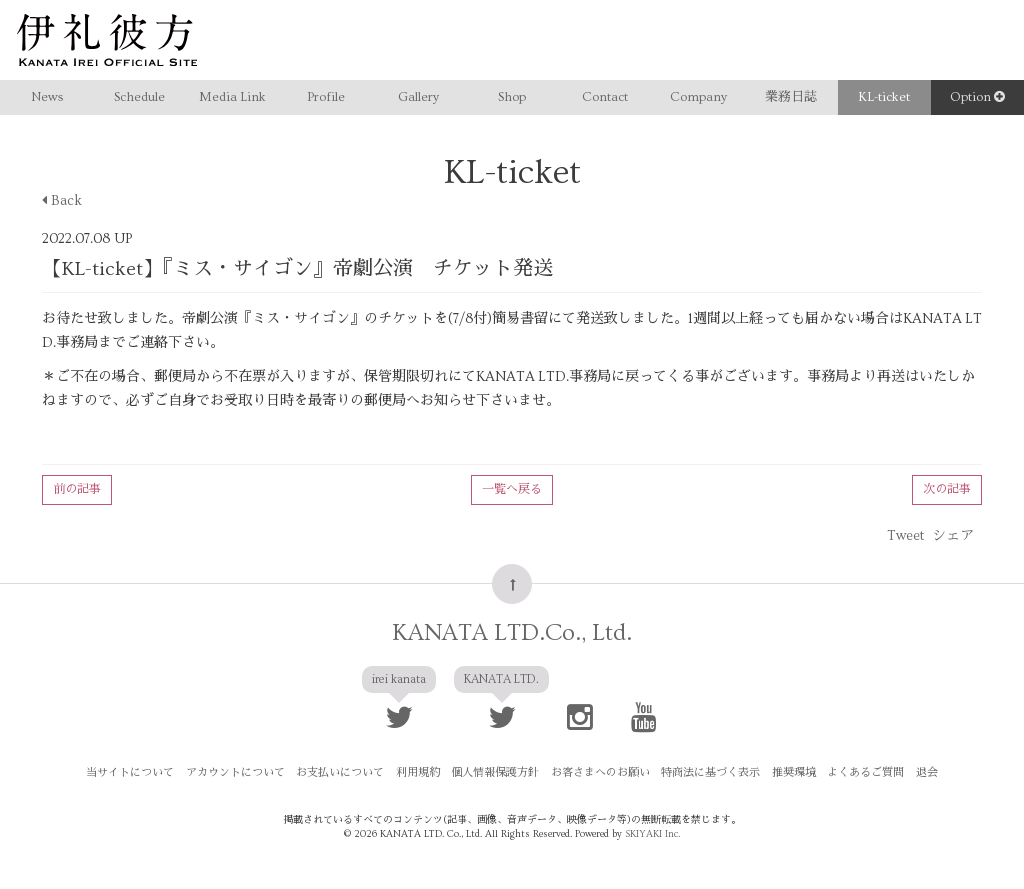 The height and width of the screenshot is (889, 1024). Describe the element at coordinates (512, 632) in the screenshot. I see `KANATA LTD.Co., Ltd.` at that location.